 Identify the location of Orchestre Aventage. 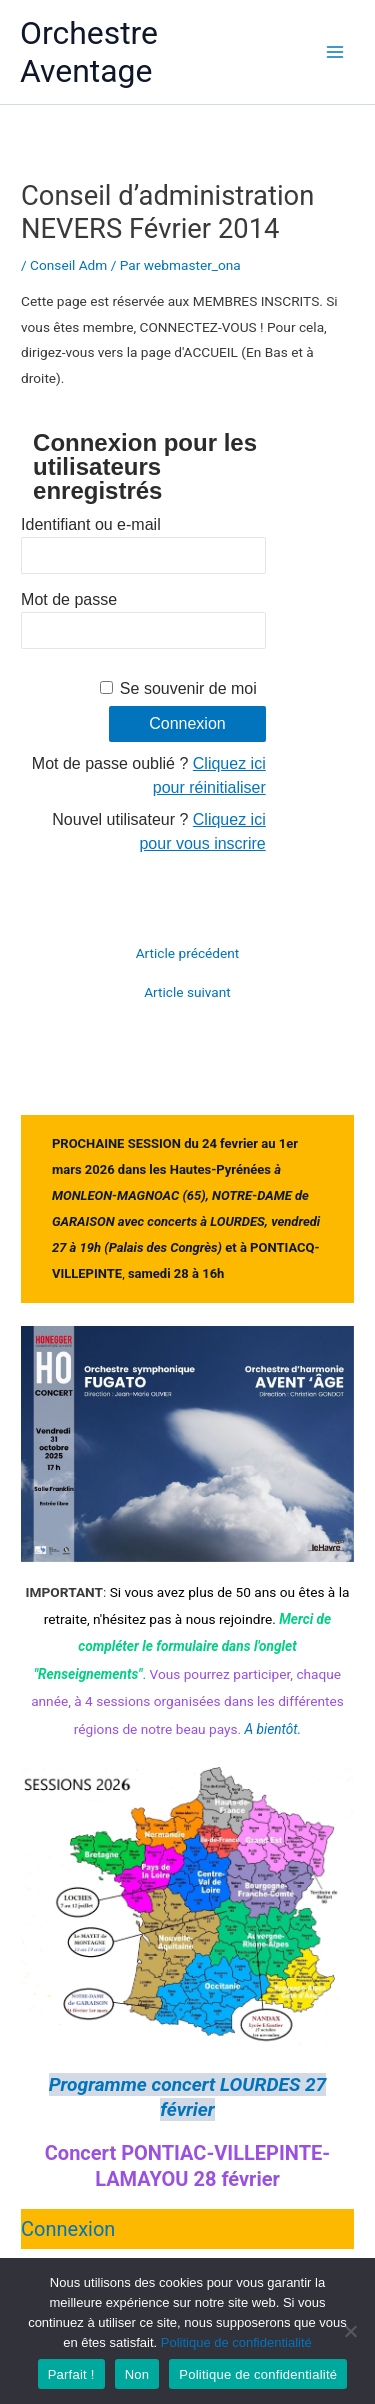
(89, 52).